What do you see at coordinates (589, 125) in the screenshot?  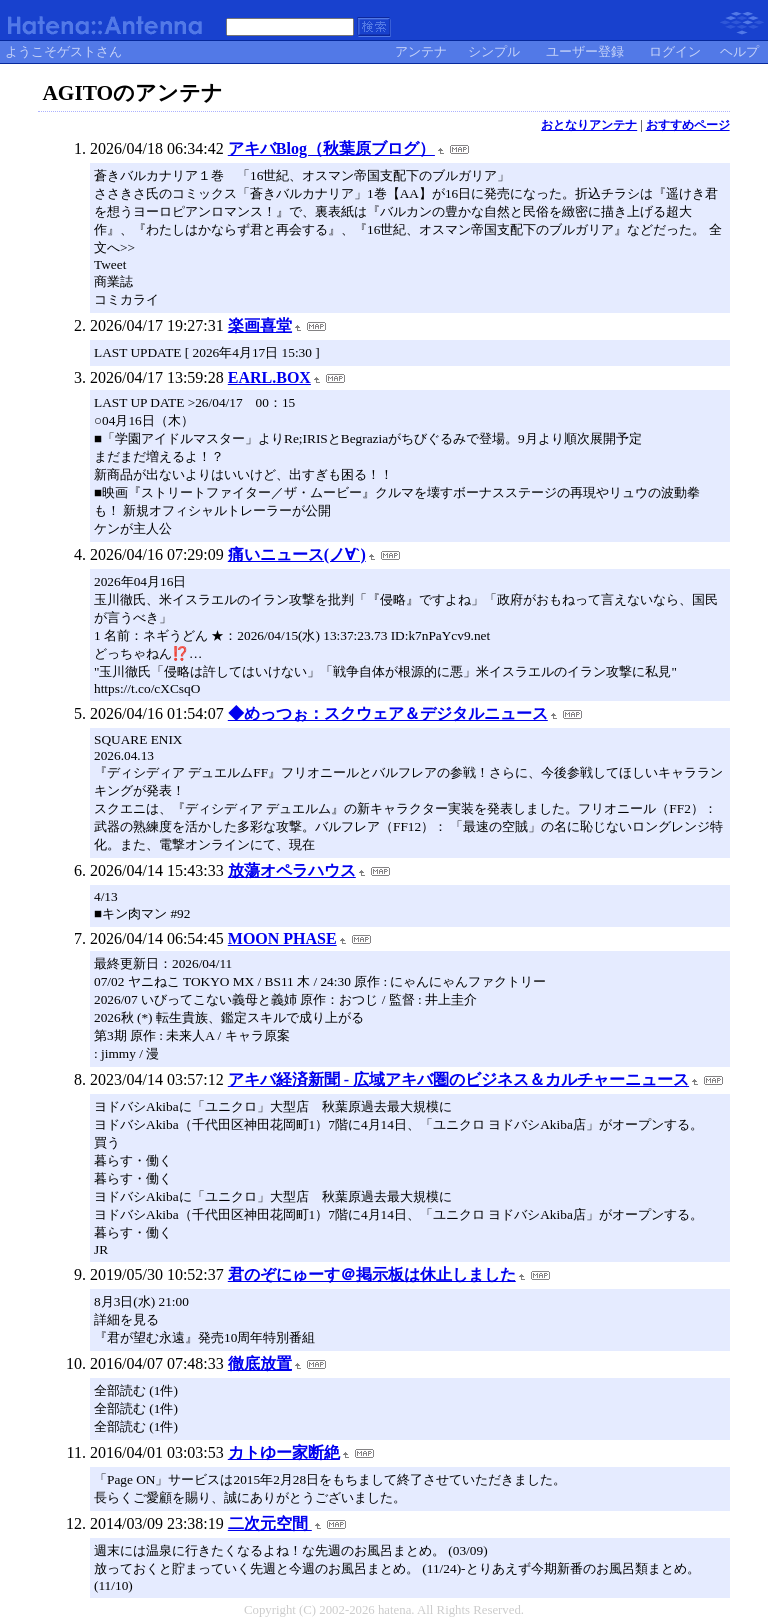 I see `おとなりアンテナ` at bounding box center [589, 125].